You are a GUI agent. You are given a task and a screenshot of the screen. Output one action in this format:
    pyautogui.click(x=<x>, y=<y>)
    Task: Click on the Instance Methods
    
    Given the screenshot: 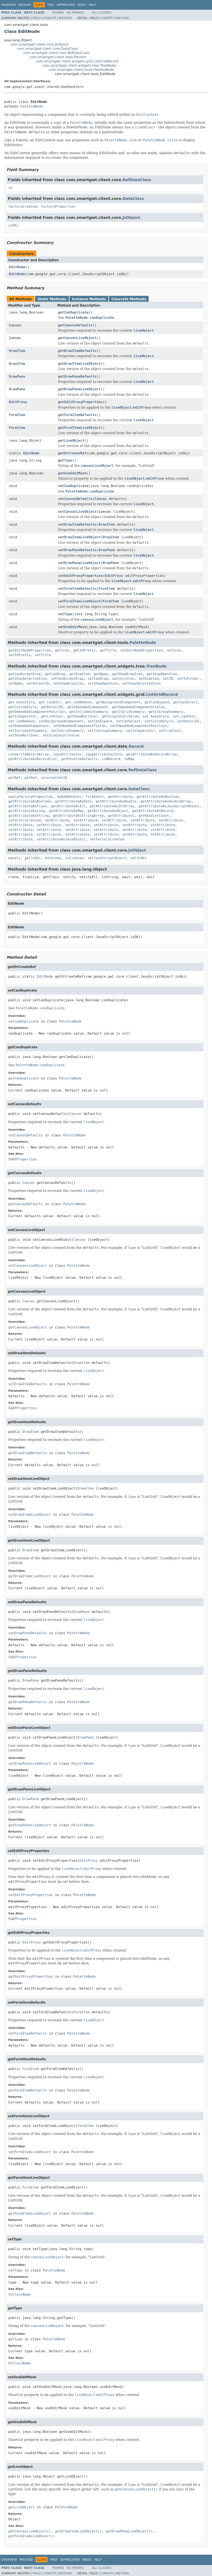 What is the action you would take?
    pyautogui.click(x=89, y=299)
    